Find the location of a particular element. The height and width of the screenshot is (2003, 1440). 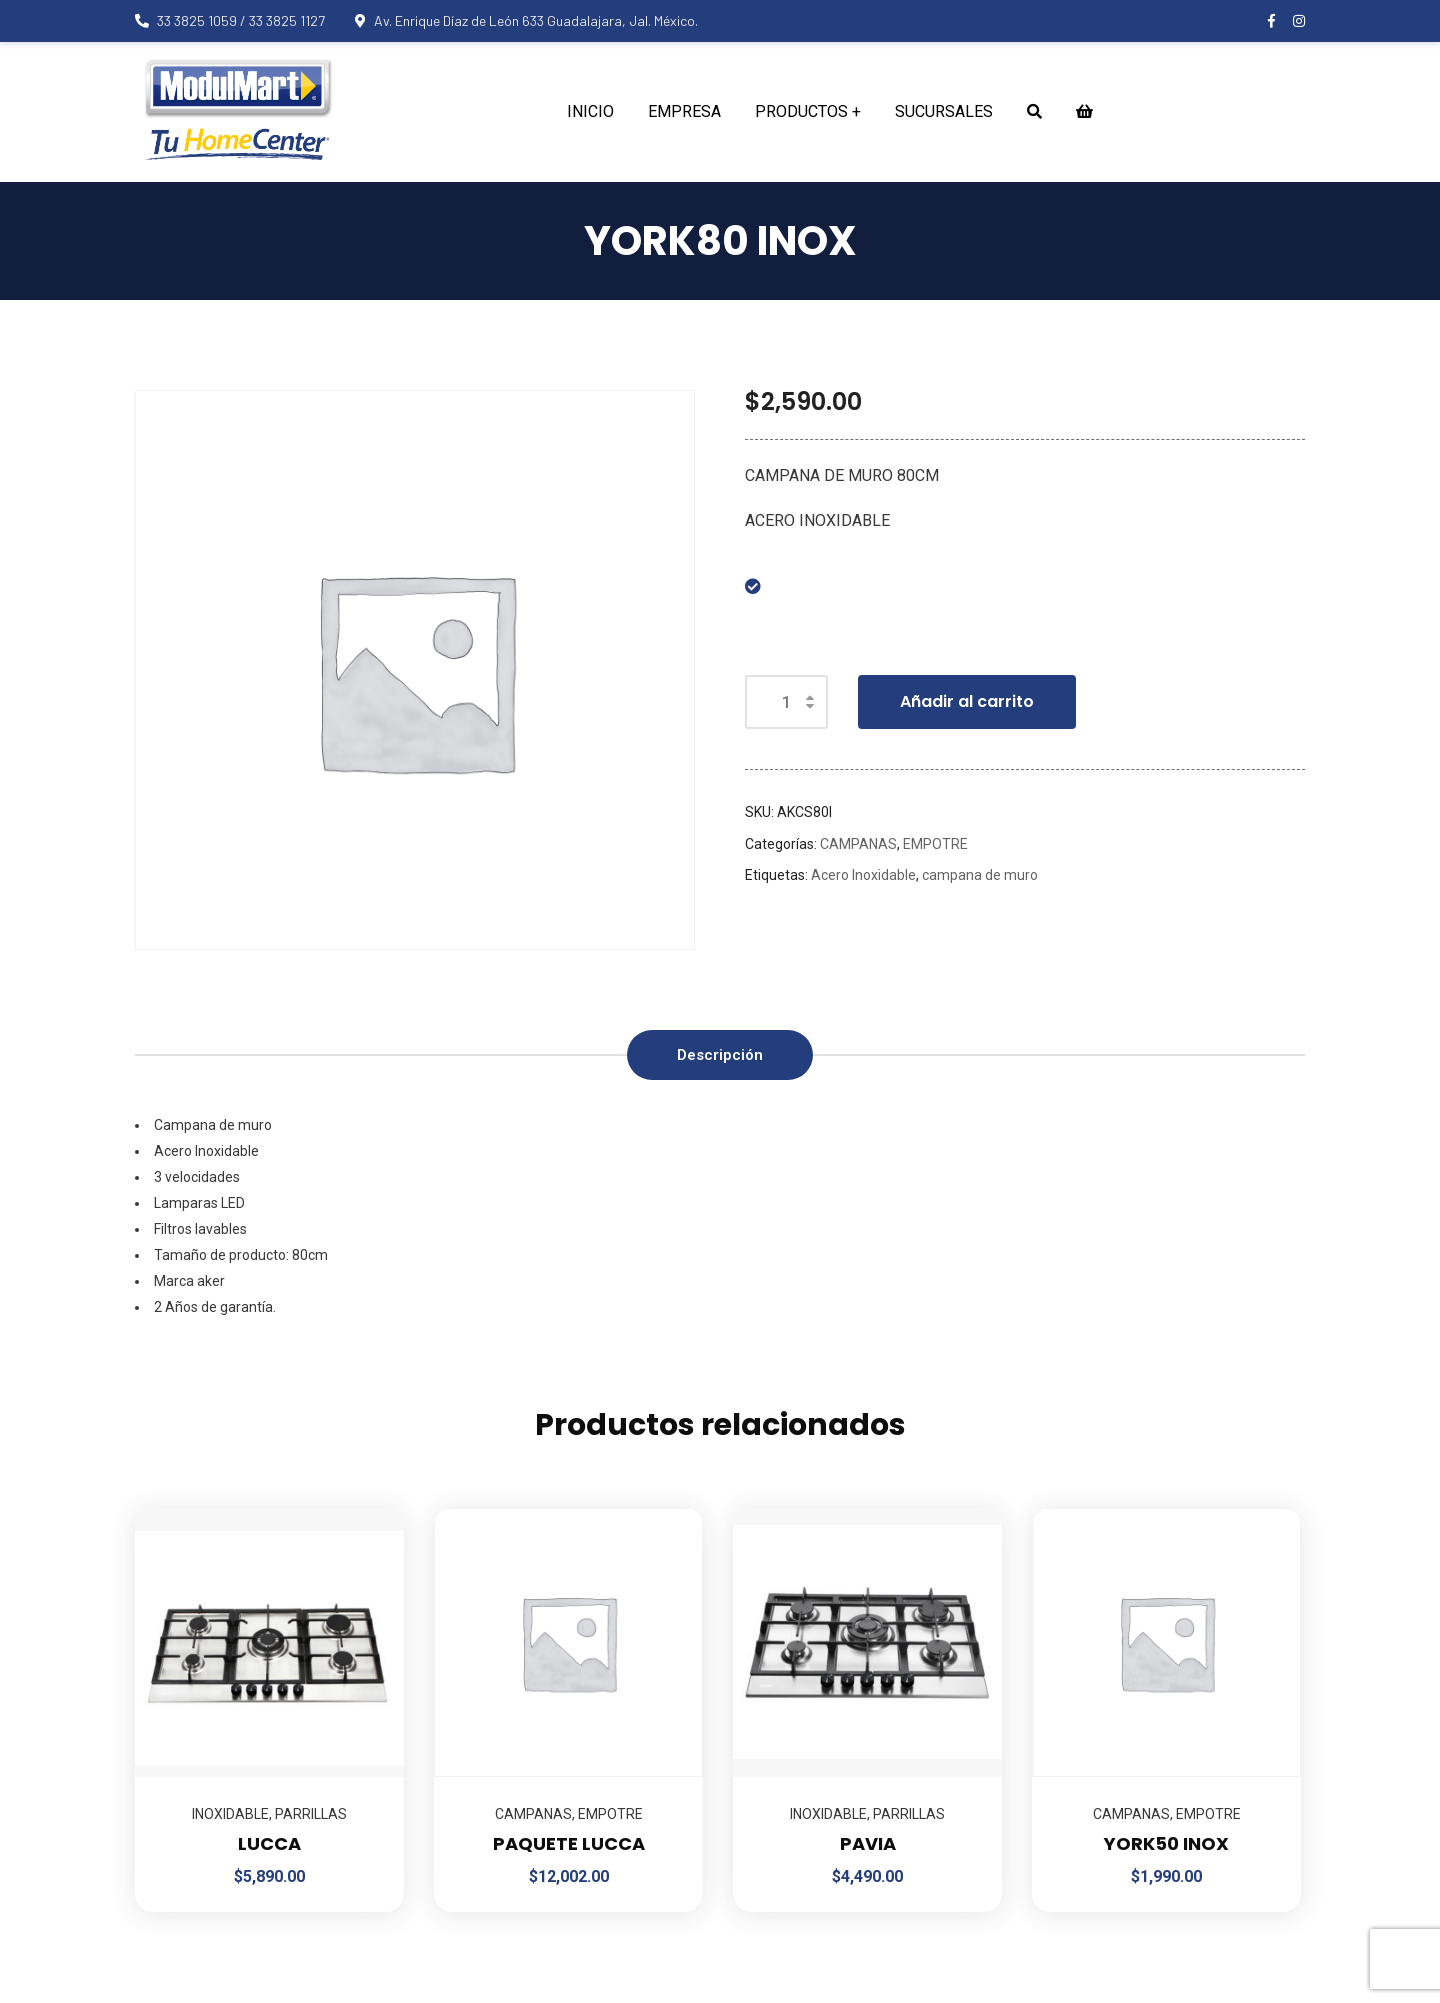

INOXIDABLE is located at coordinates (230, 1814).